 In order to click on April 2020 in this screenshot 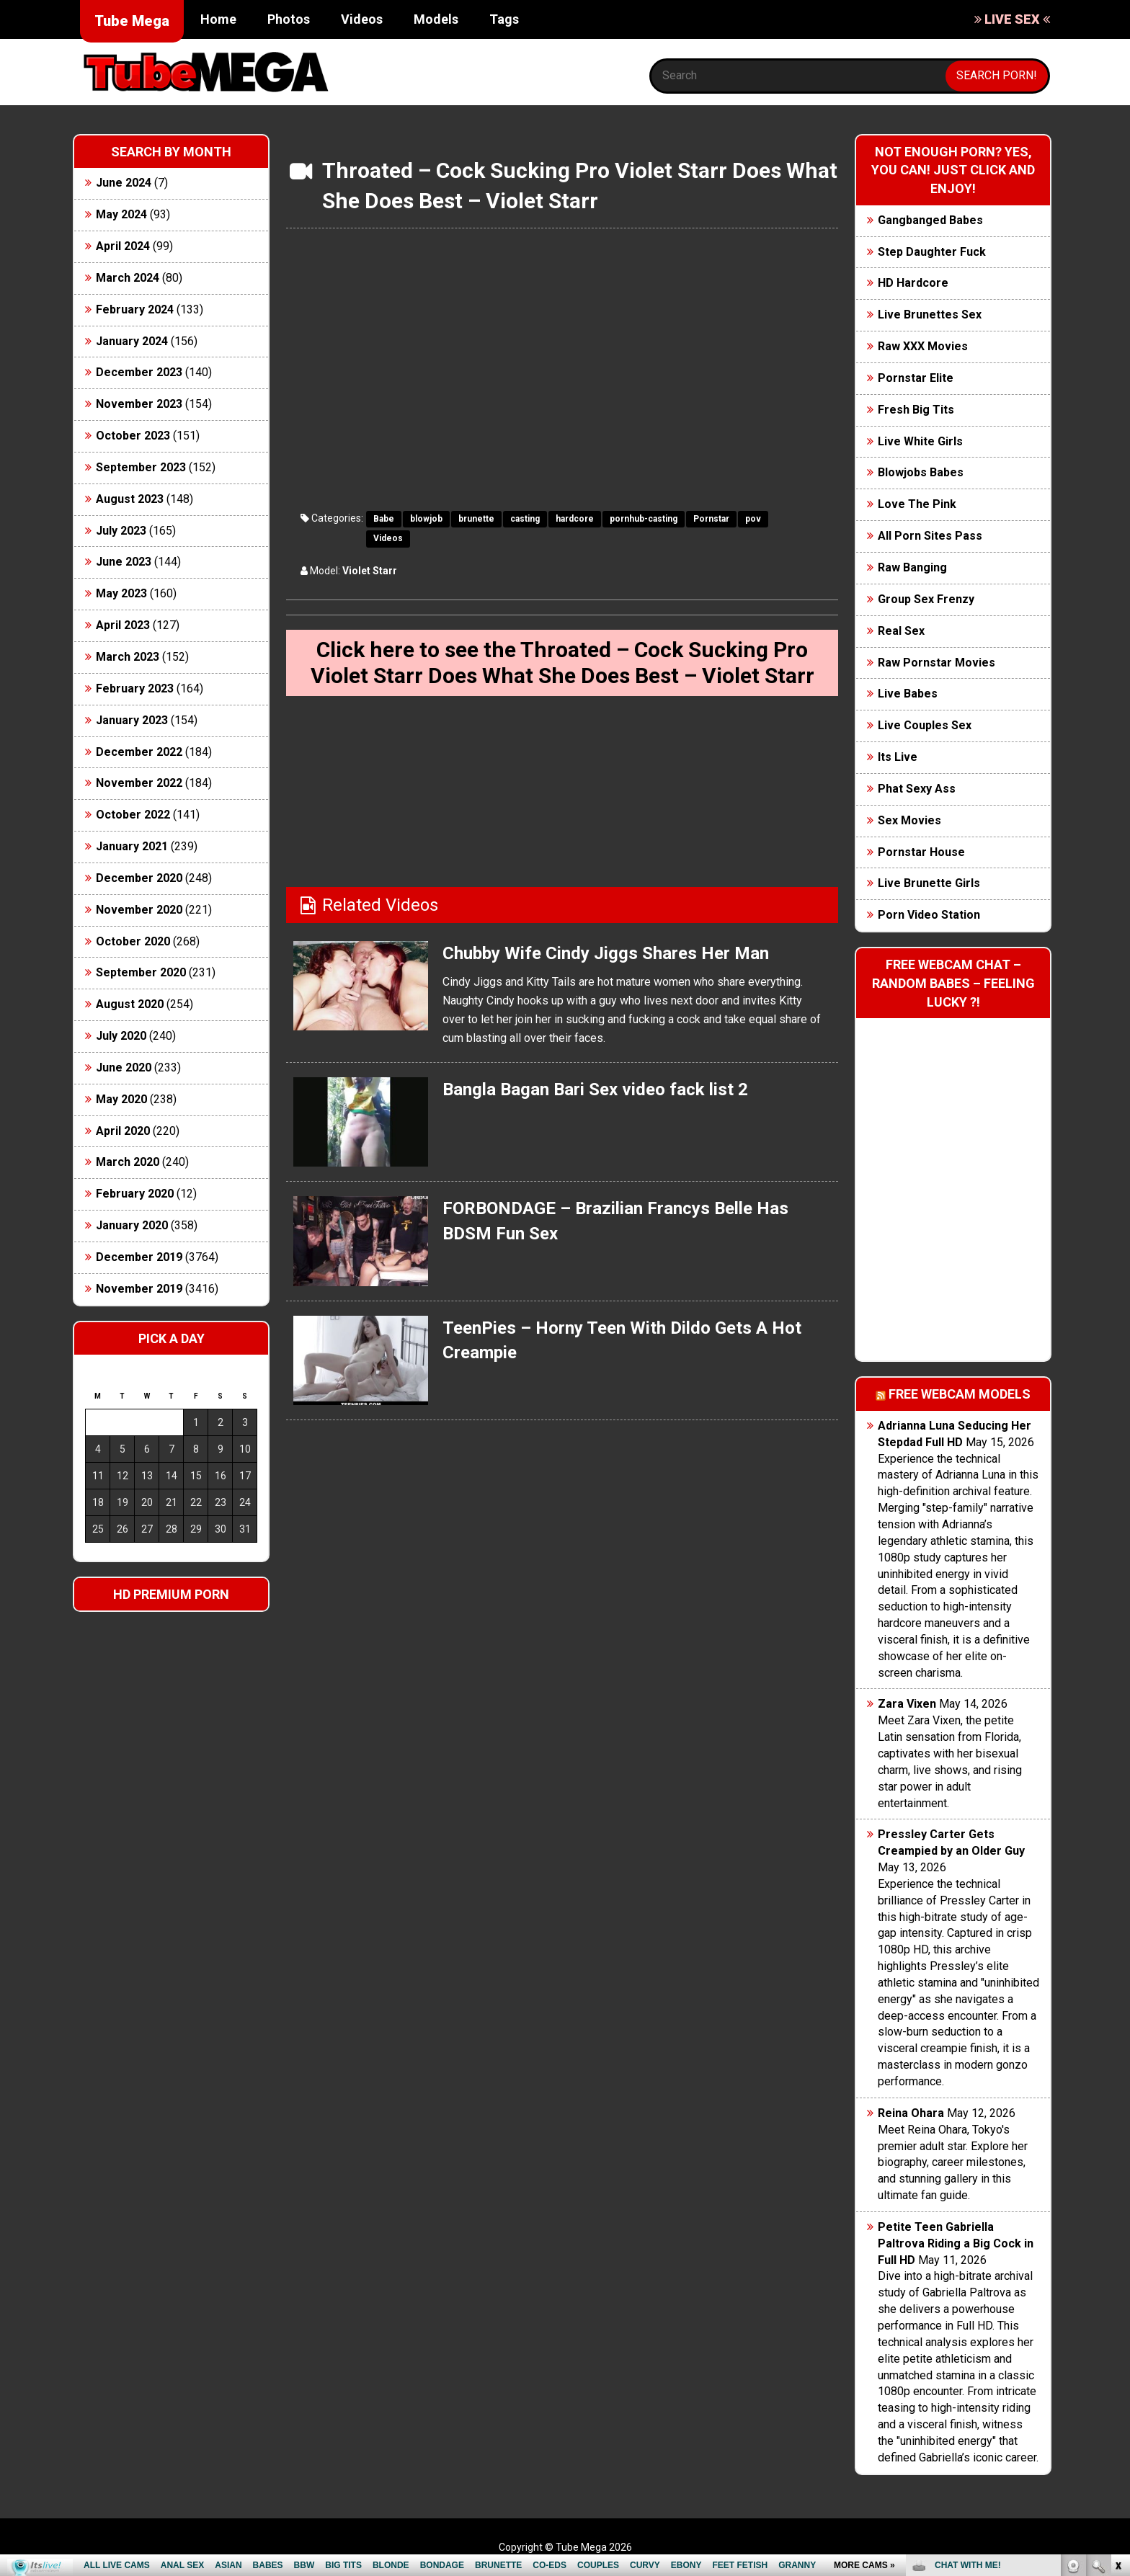, I will do `click(123, 1131)`.